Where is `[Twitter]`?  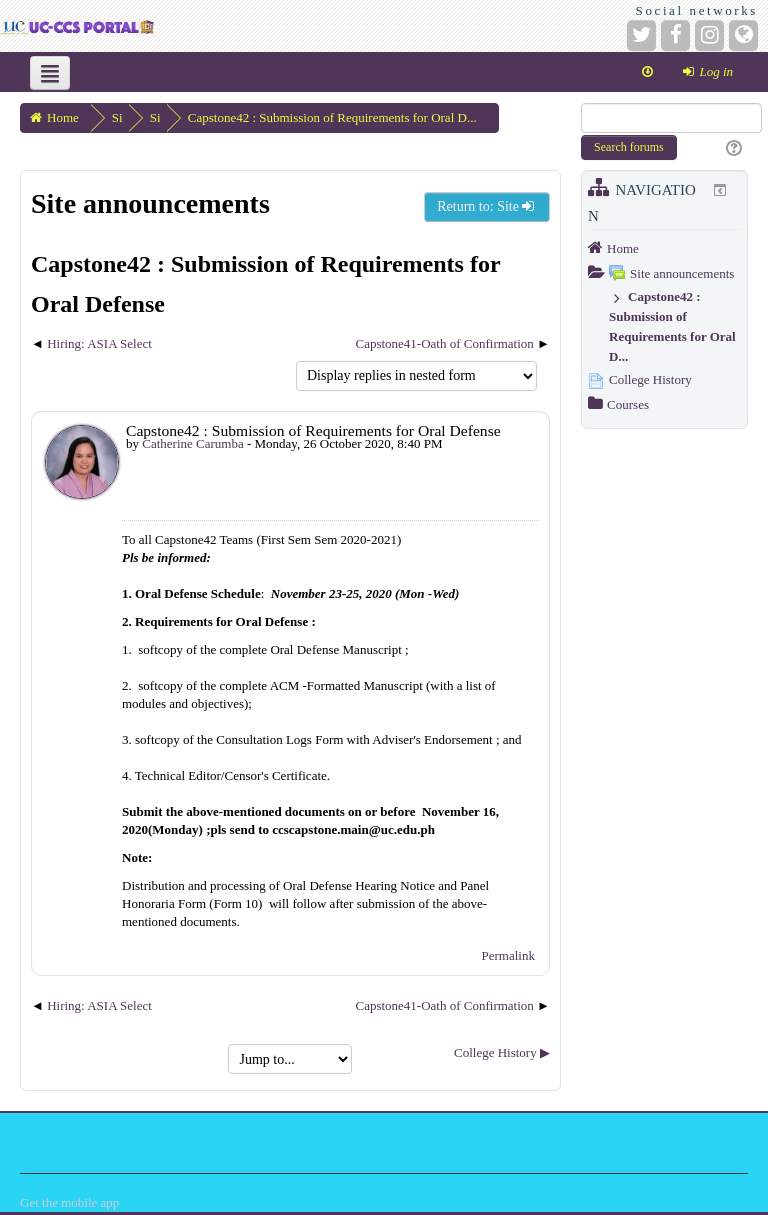 [Twitter] is located at coordinates (641, 35).